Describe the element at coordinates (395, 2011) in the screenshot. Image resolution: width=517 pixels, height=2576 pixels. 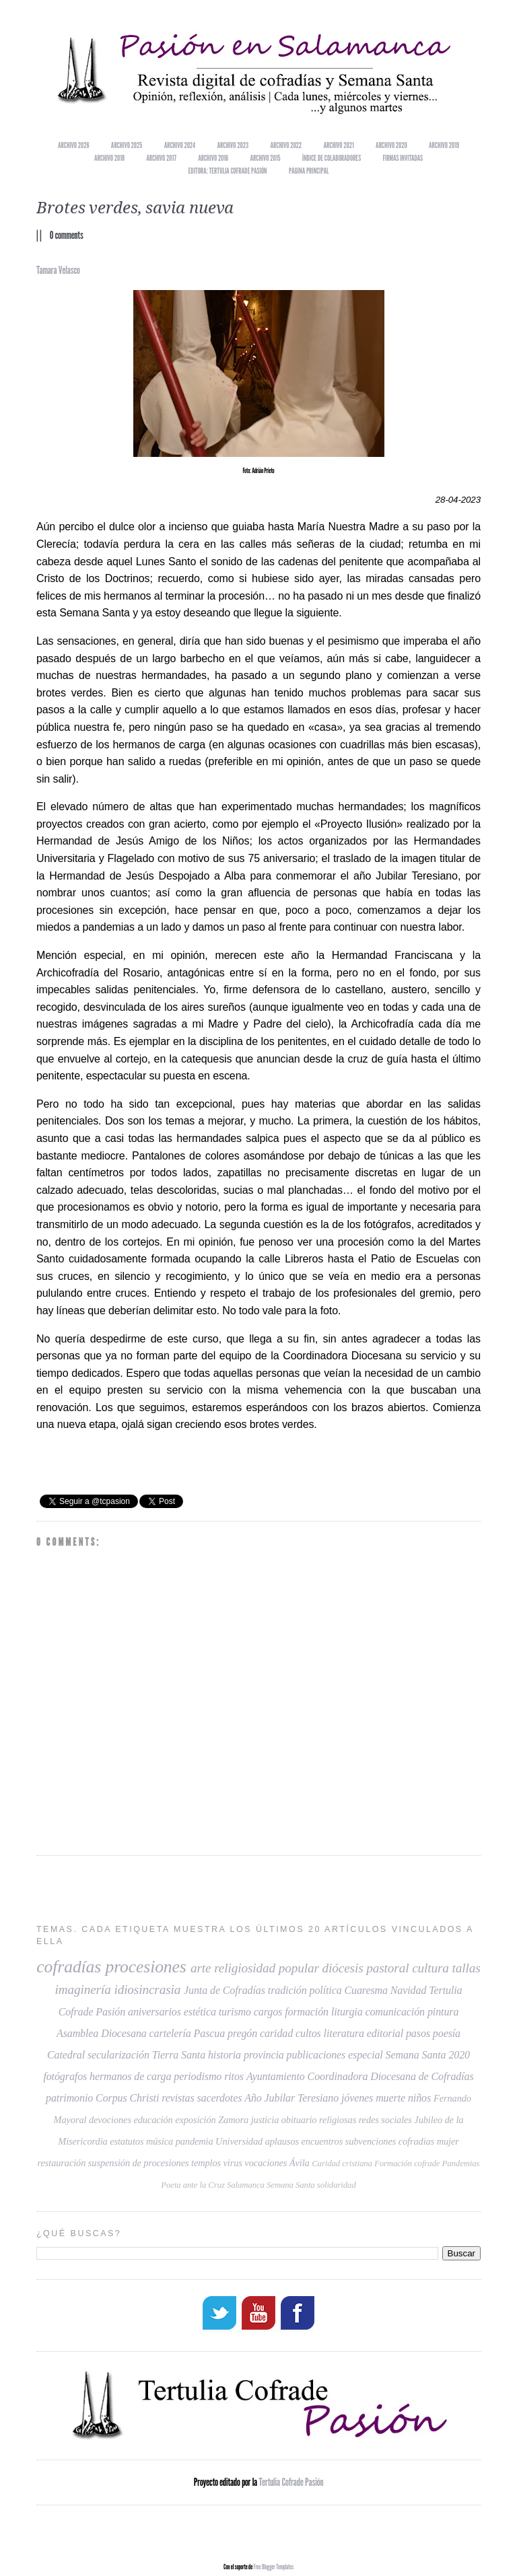
I see `comunicación` at that location.